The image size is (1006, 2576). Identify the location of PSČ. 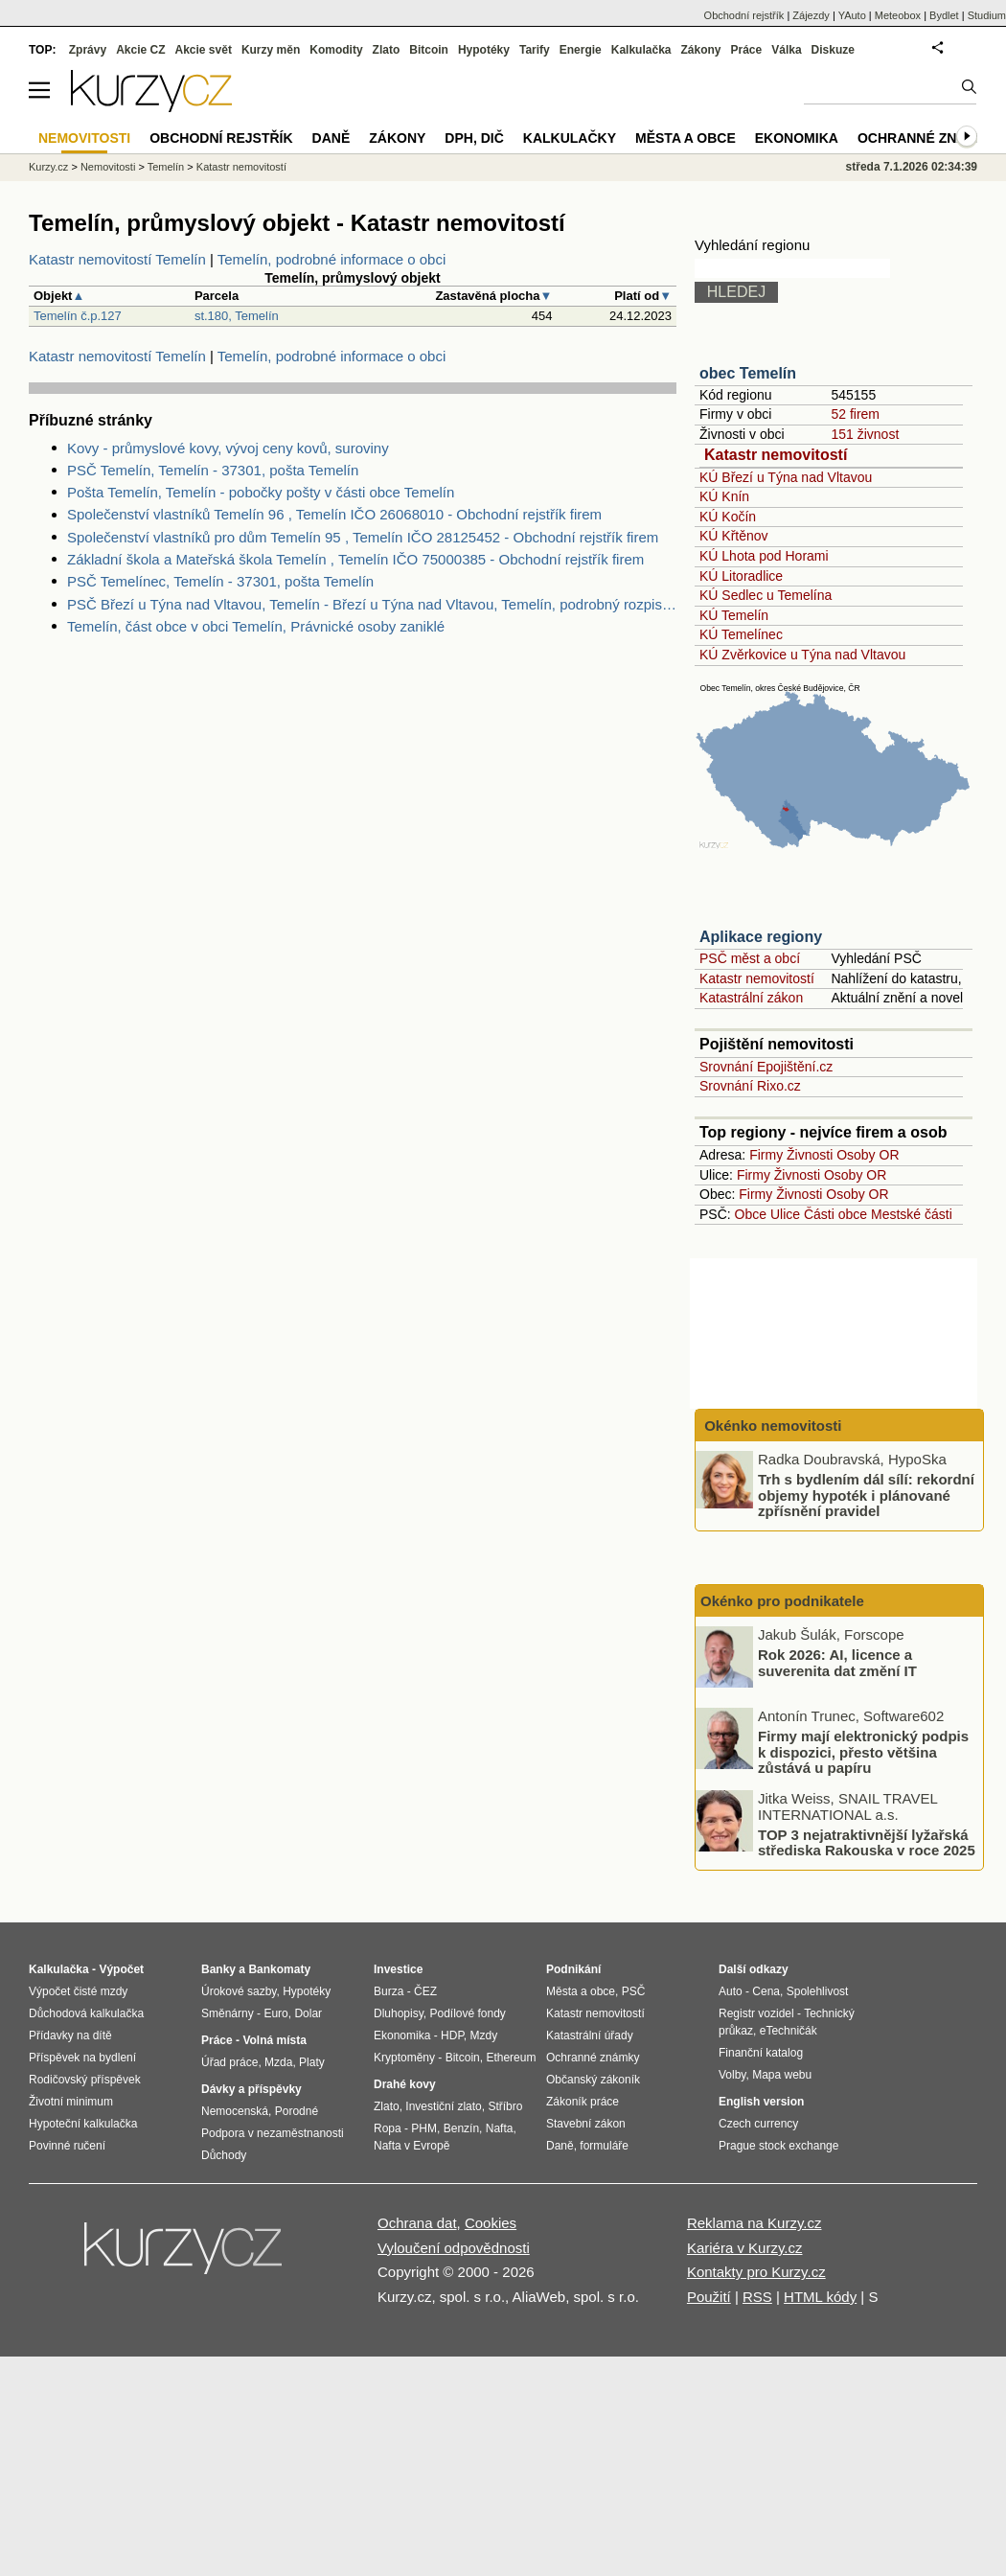
(634, 1991).